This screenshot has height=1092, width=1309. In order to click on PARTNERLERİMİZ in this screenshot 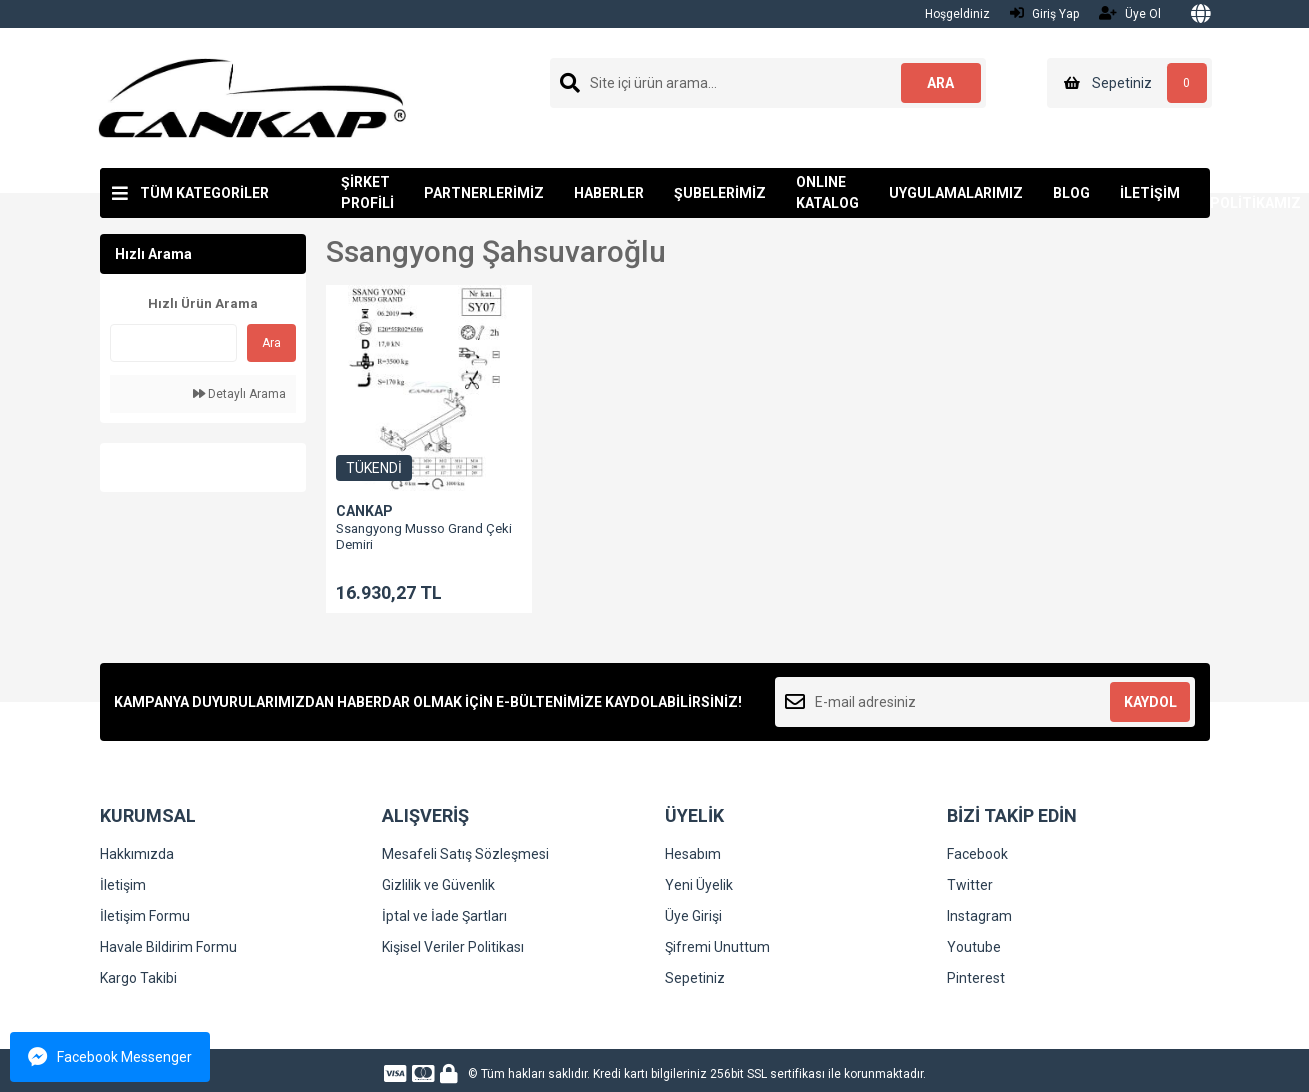, I will do `click(484, 193)`.